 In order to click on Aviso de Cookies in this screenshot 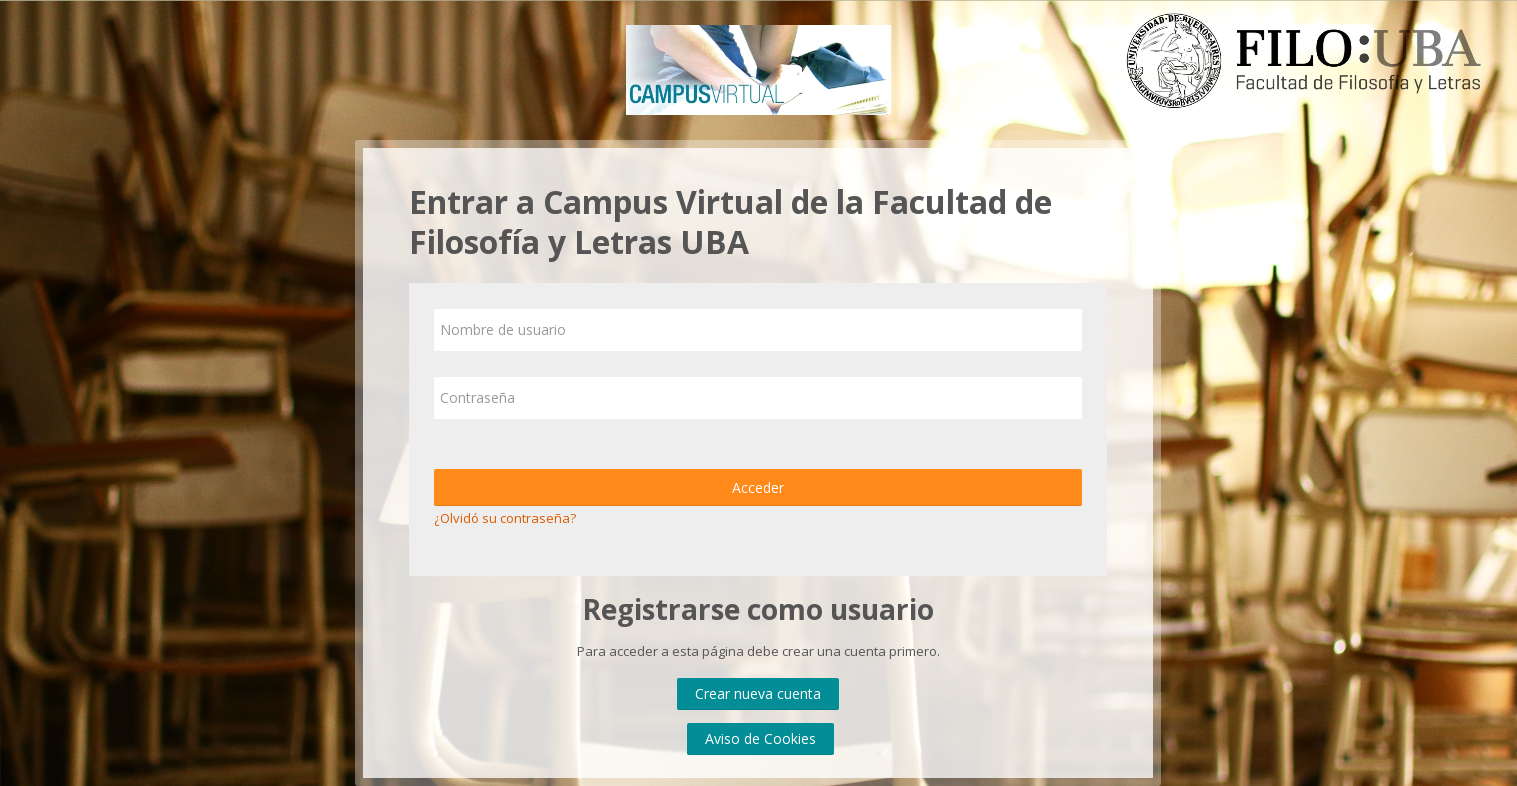, I will do `click(760, 738)`.